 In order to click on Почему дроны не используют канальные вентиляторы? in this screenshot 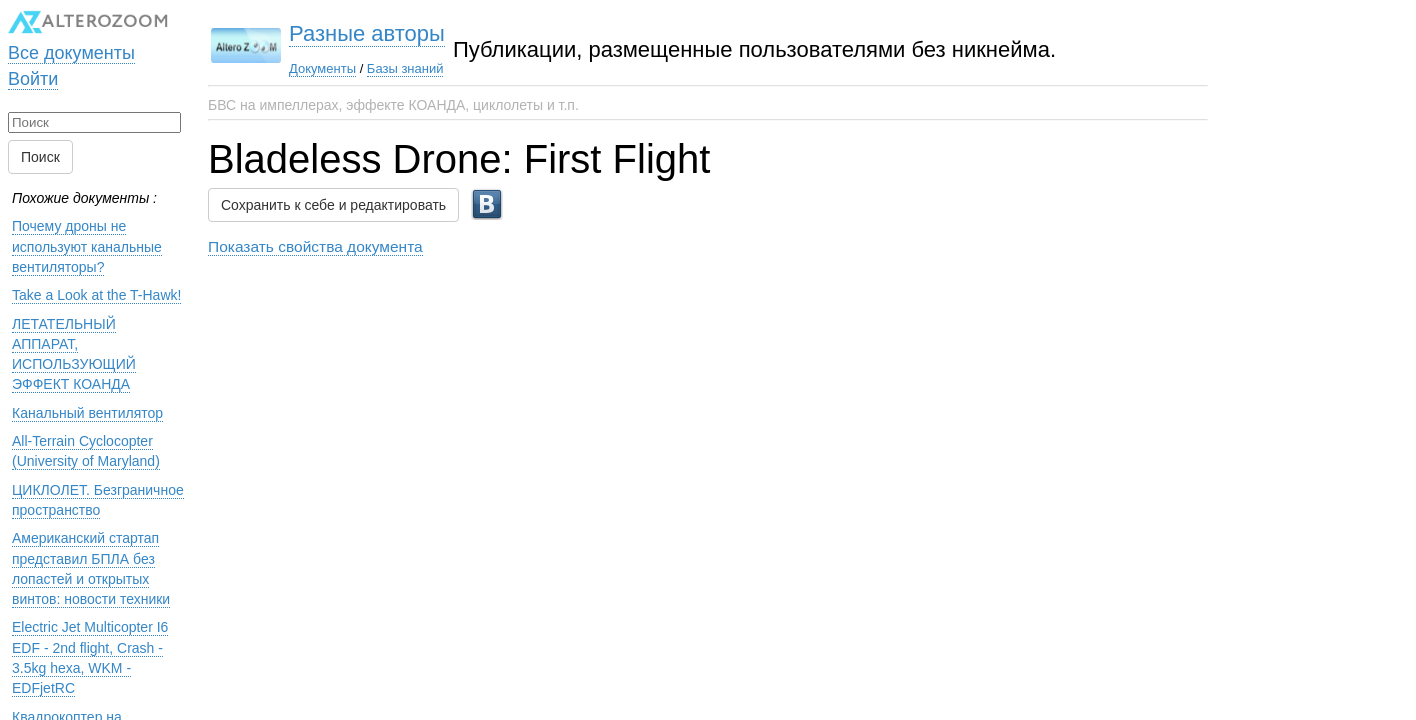, I will do `click(87, 246)`.